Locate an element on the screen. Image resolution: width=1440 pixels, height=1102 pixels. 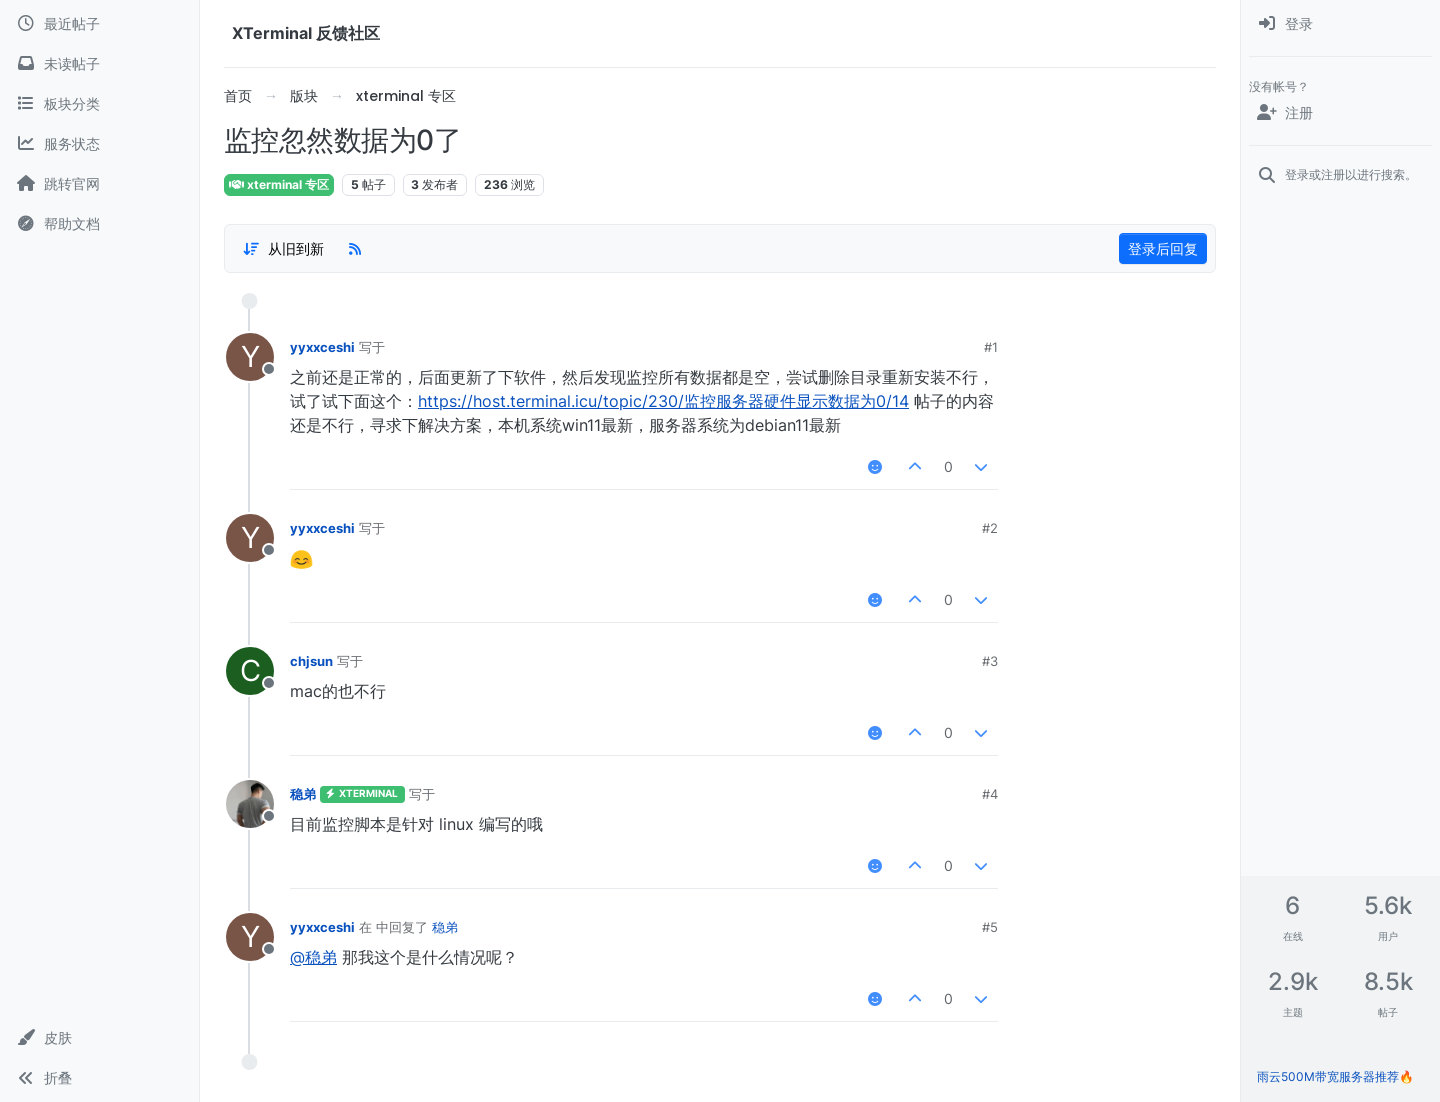
[板块分类] is located at coordinates (99, 104).